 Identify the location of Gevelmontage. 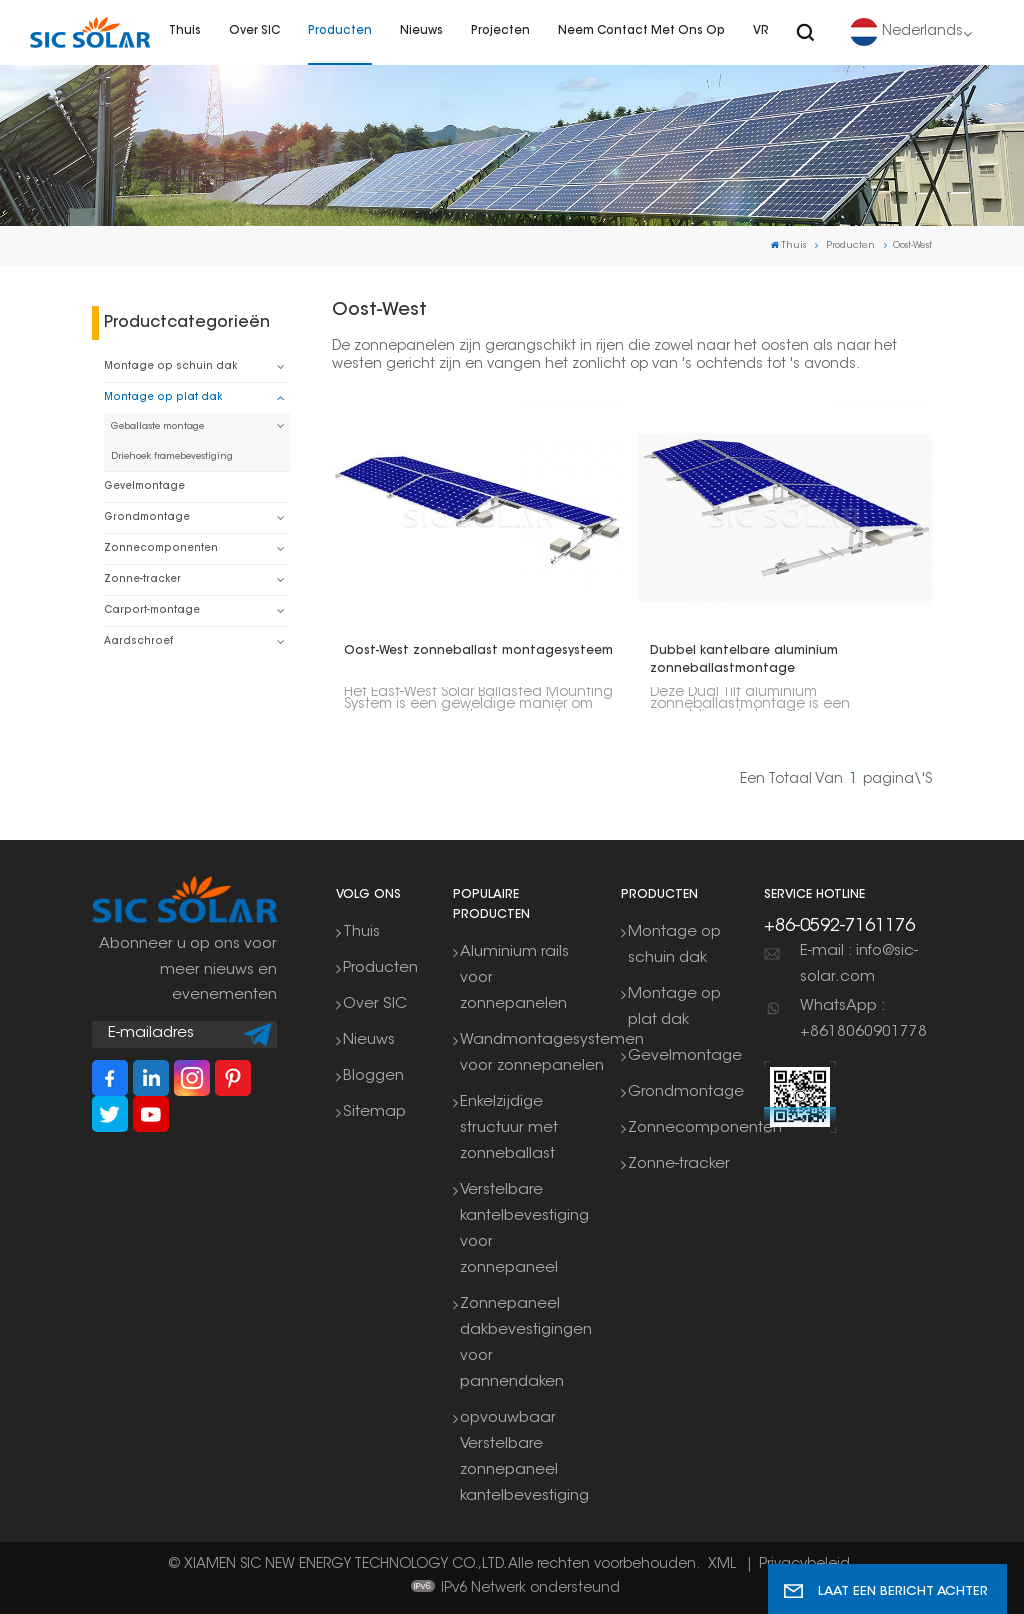
(144, 486).